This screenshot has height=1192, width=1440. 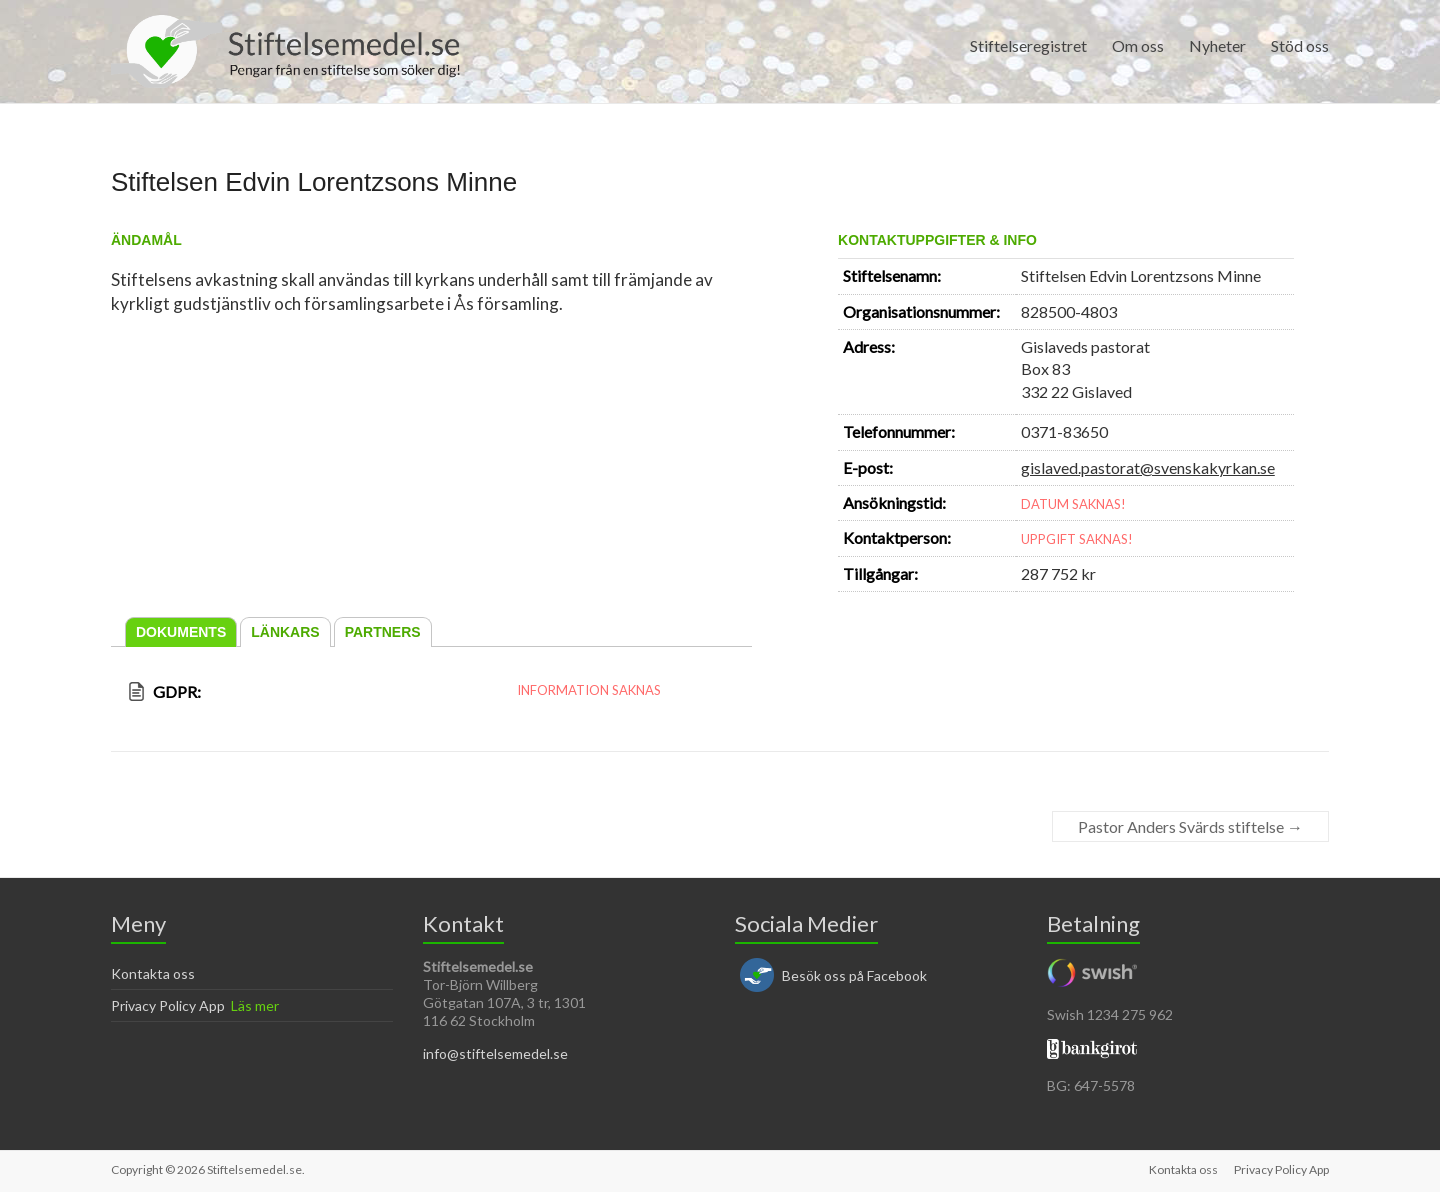 I want to click on Nyheter, so click(x=1217, y=45).